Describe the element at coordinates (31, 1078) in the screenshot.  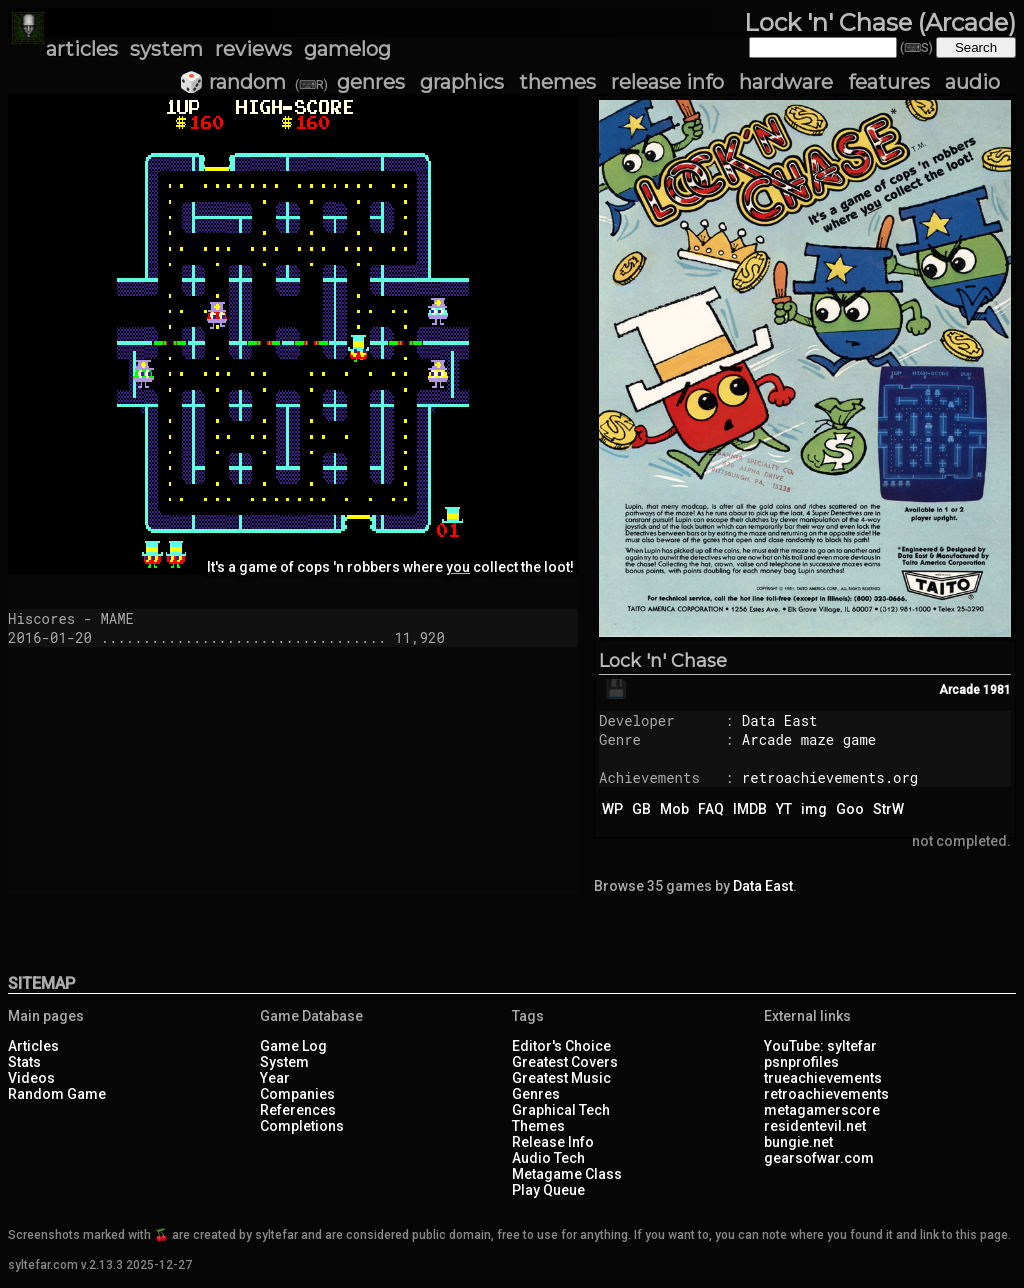
I see `Videos` at that location.